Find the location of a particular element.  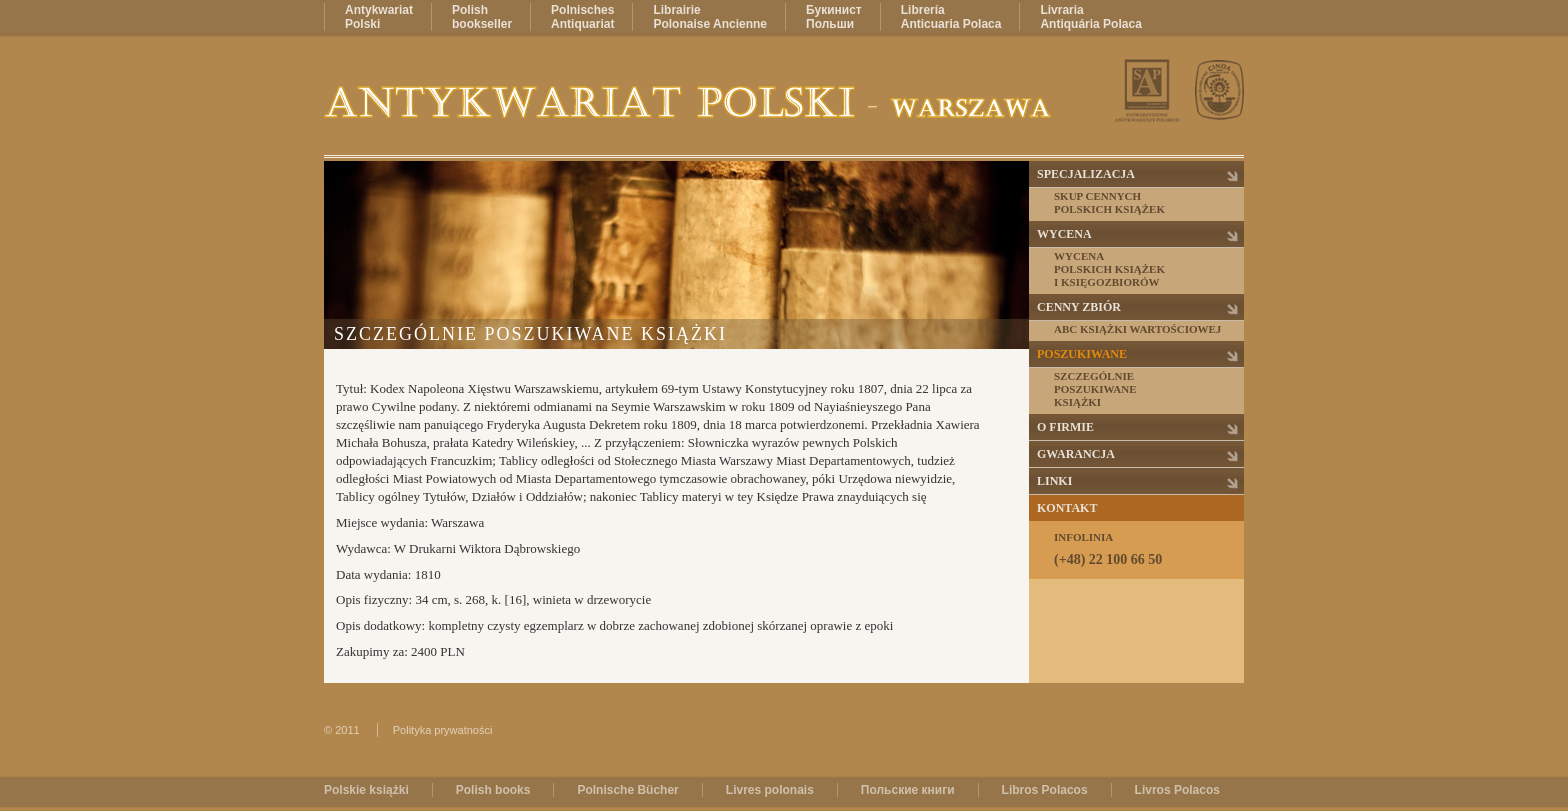

O firmie is located at coordinates (1065, 427).